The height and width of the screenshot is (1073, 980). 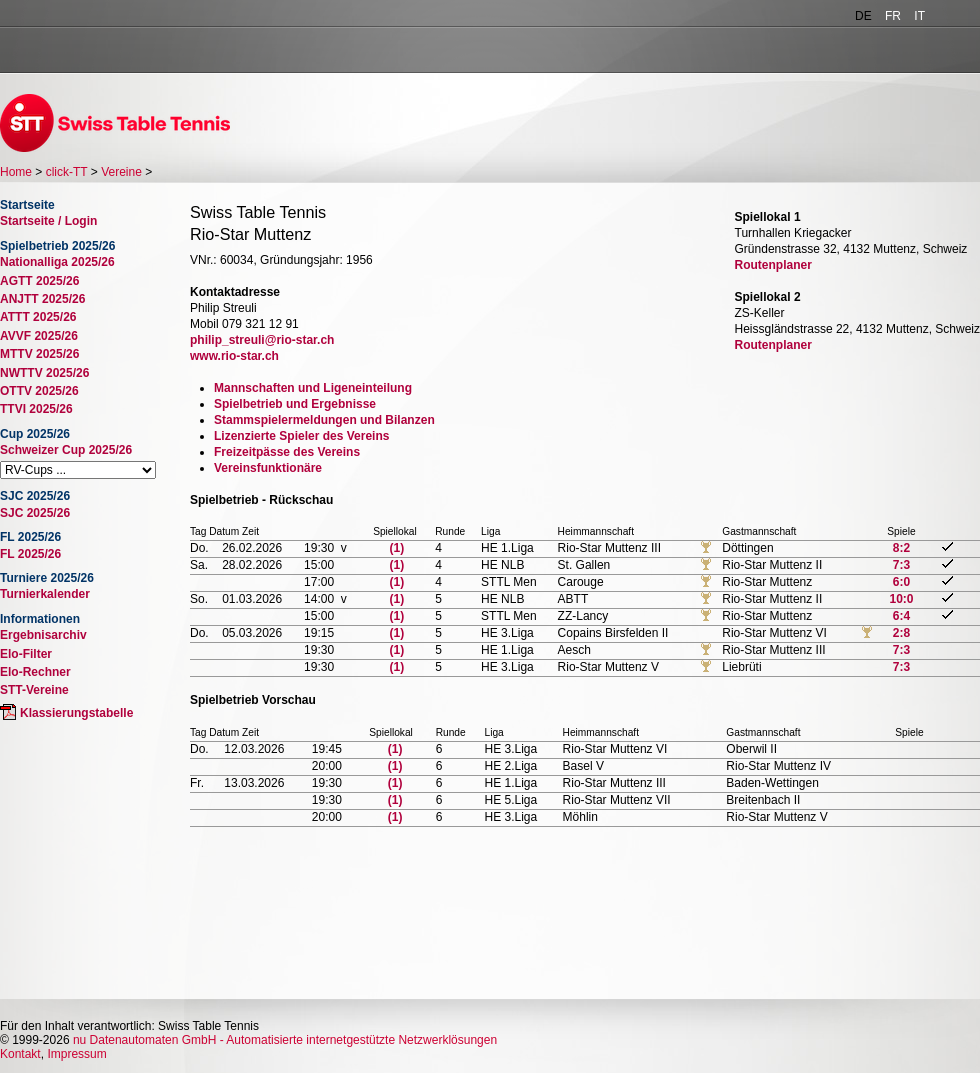 I want to click on Elo-Rechner, so click(x=35, y=672).